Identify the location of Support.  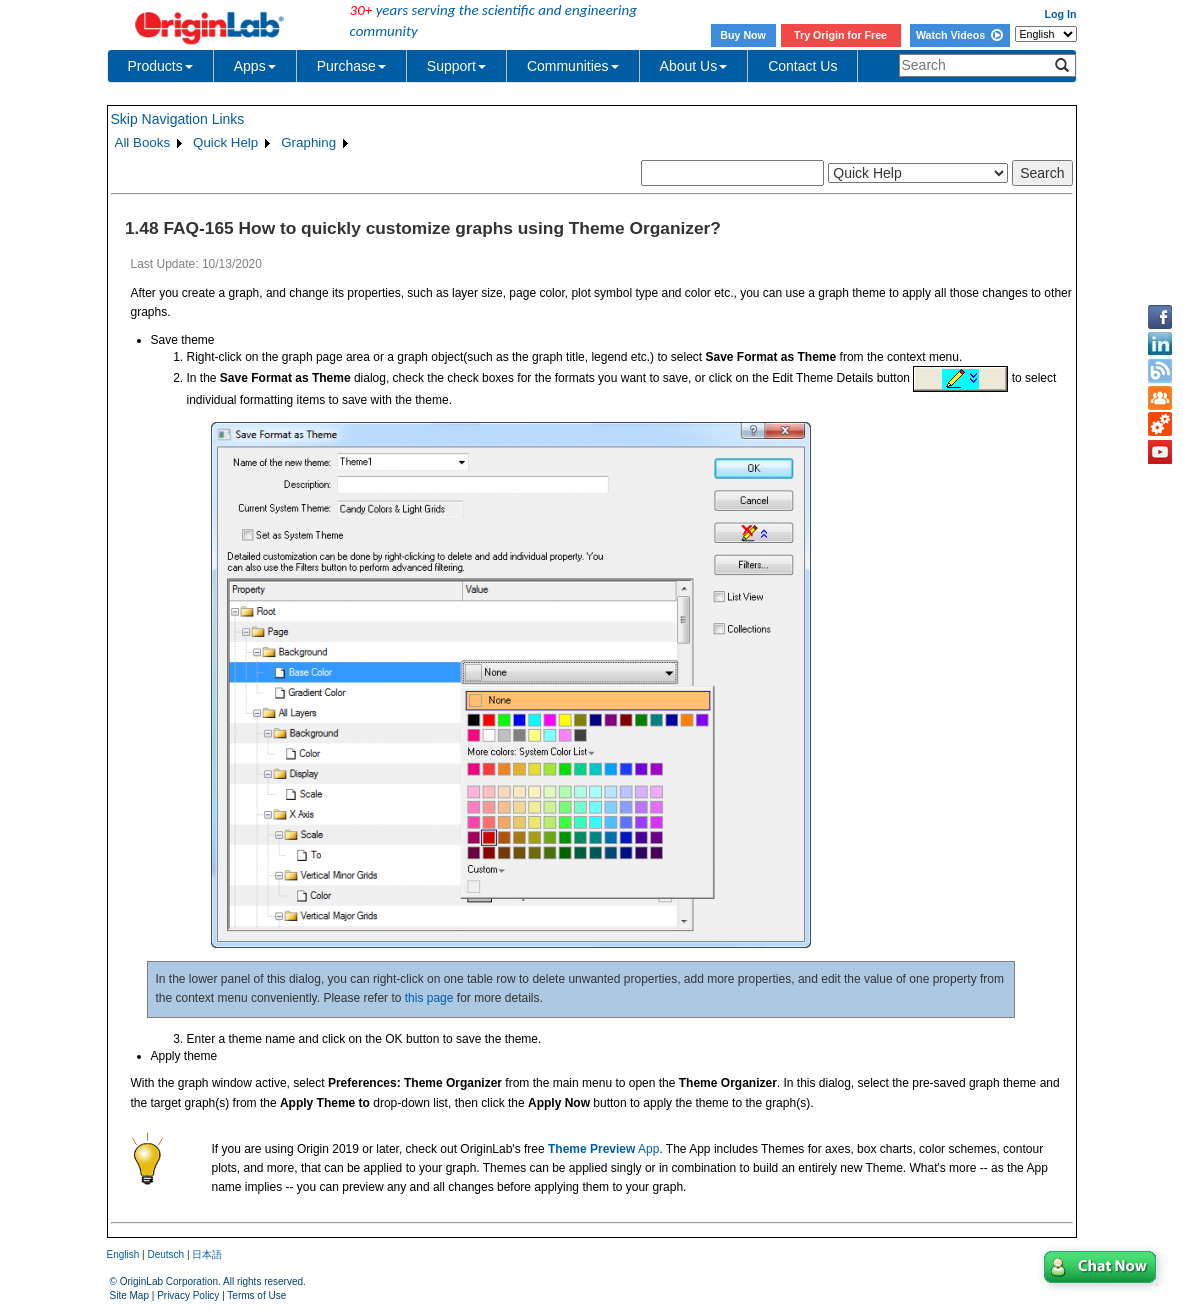
(456, 66).